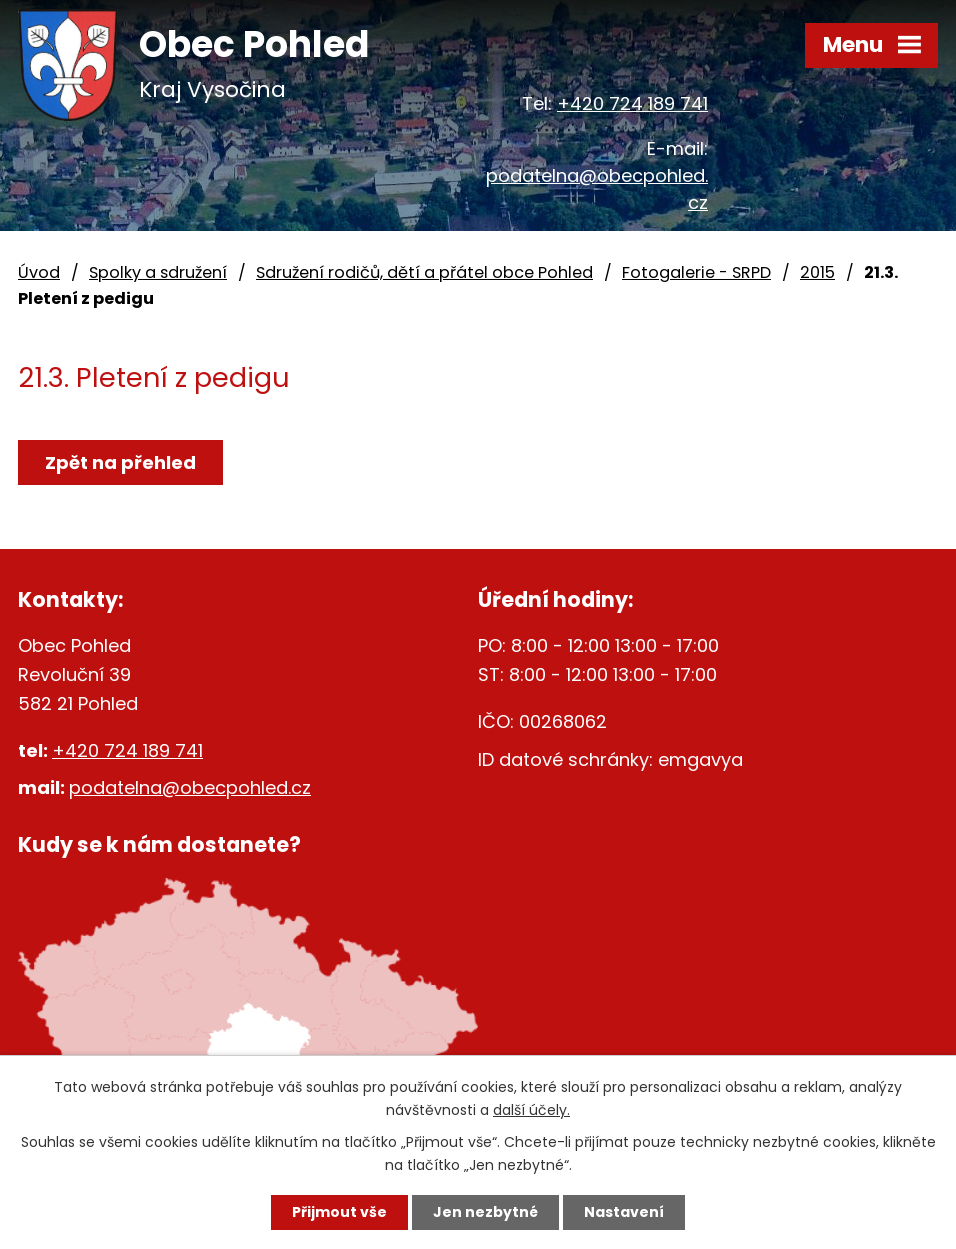 This screenshot has height=1249, width=956. What do you see at coordinates (531, 1110) in the screenshot?
I see `další účely.` at bounding box center [531, 1110].